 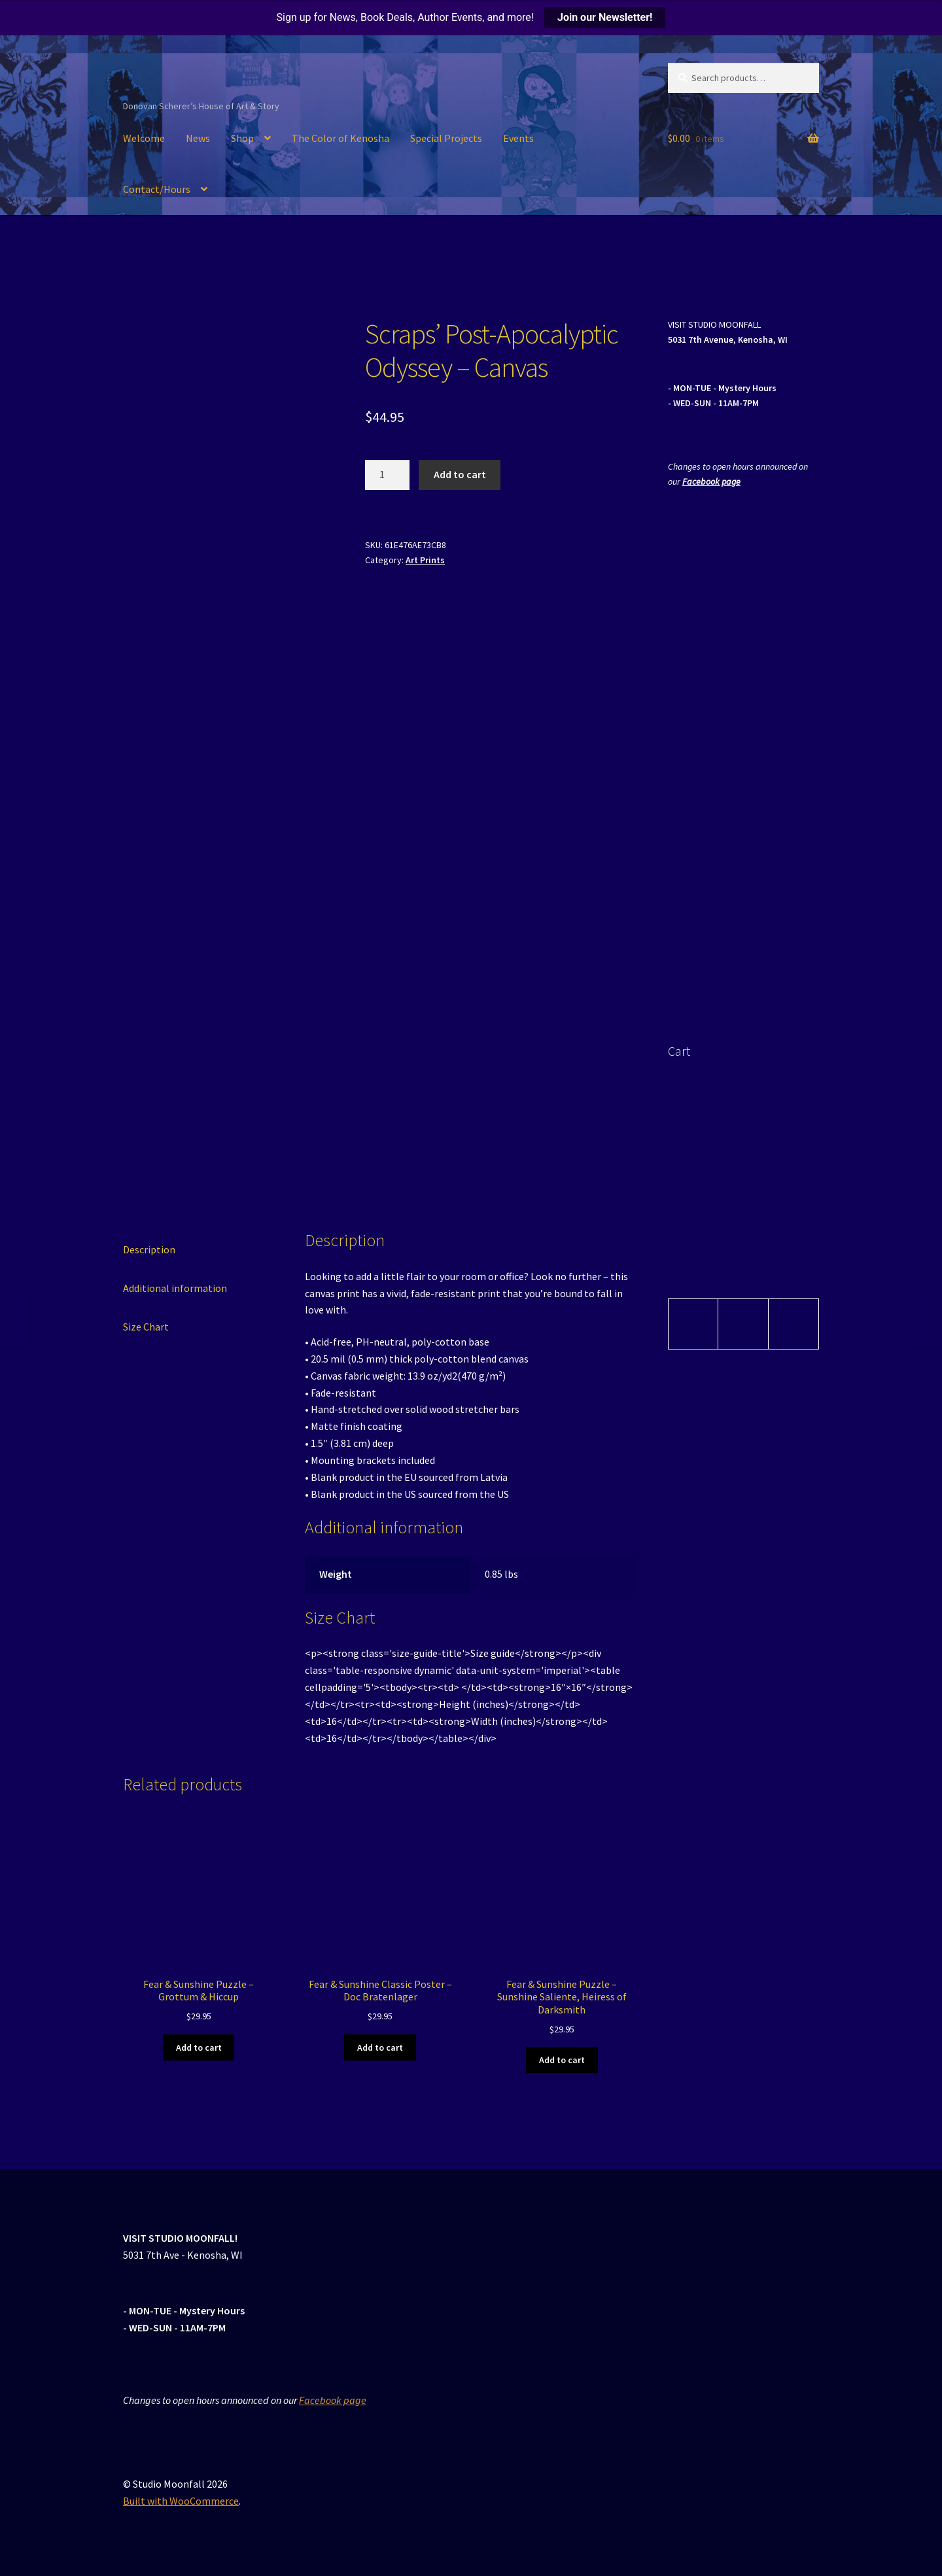 What do you see at coordinates (156, 189) in the screenshot?
I see `Contact/Hours` at bounding box center [156, 189].